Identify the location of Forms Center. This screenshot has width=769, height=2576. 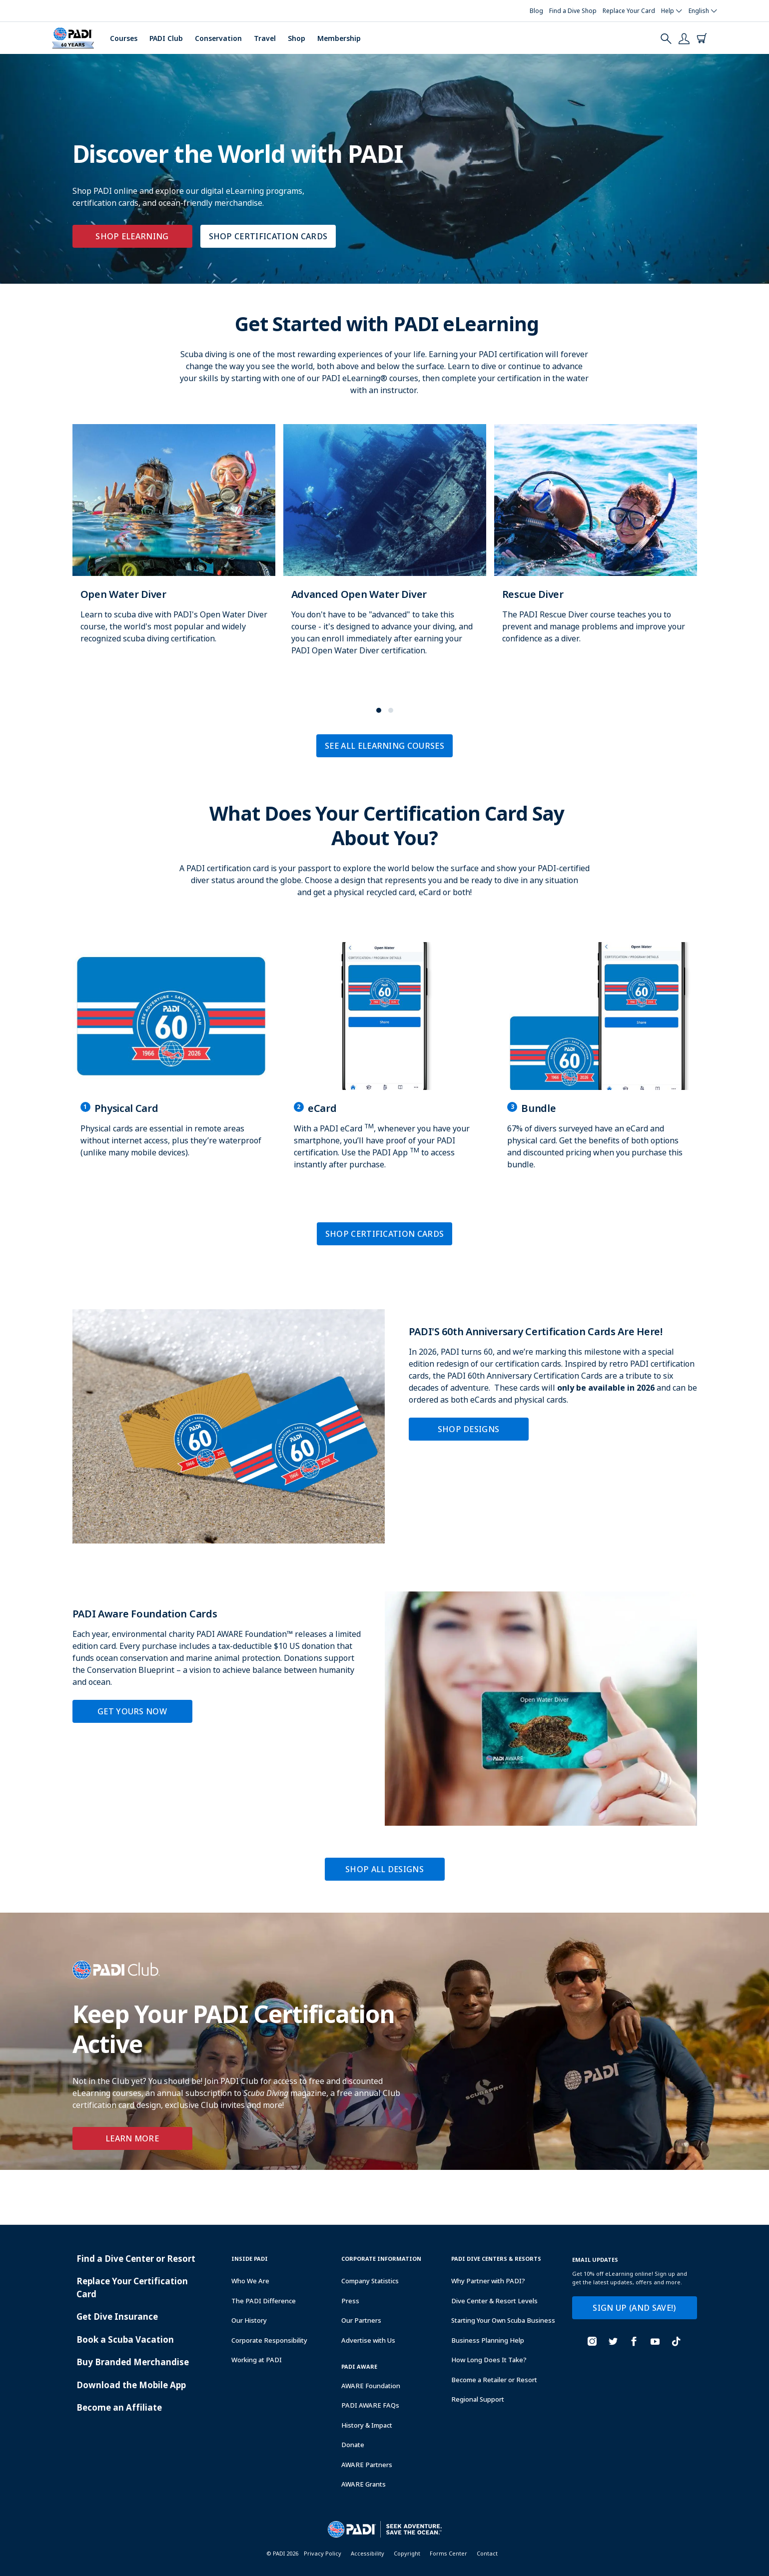
(448, 2553).